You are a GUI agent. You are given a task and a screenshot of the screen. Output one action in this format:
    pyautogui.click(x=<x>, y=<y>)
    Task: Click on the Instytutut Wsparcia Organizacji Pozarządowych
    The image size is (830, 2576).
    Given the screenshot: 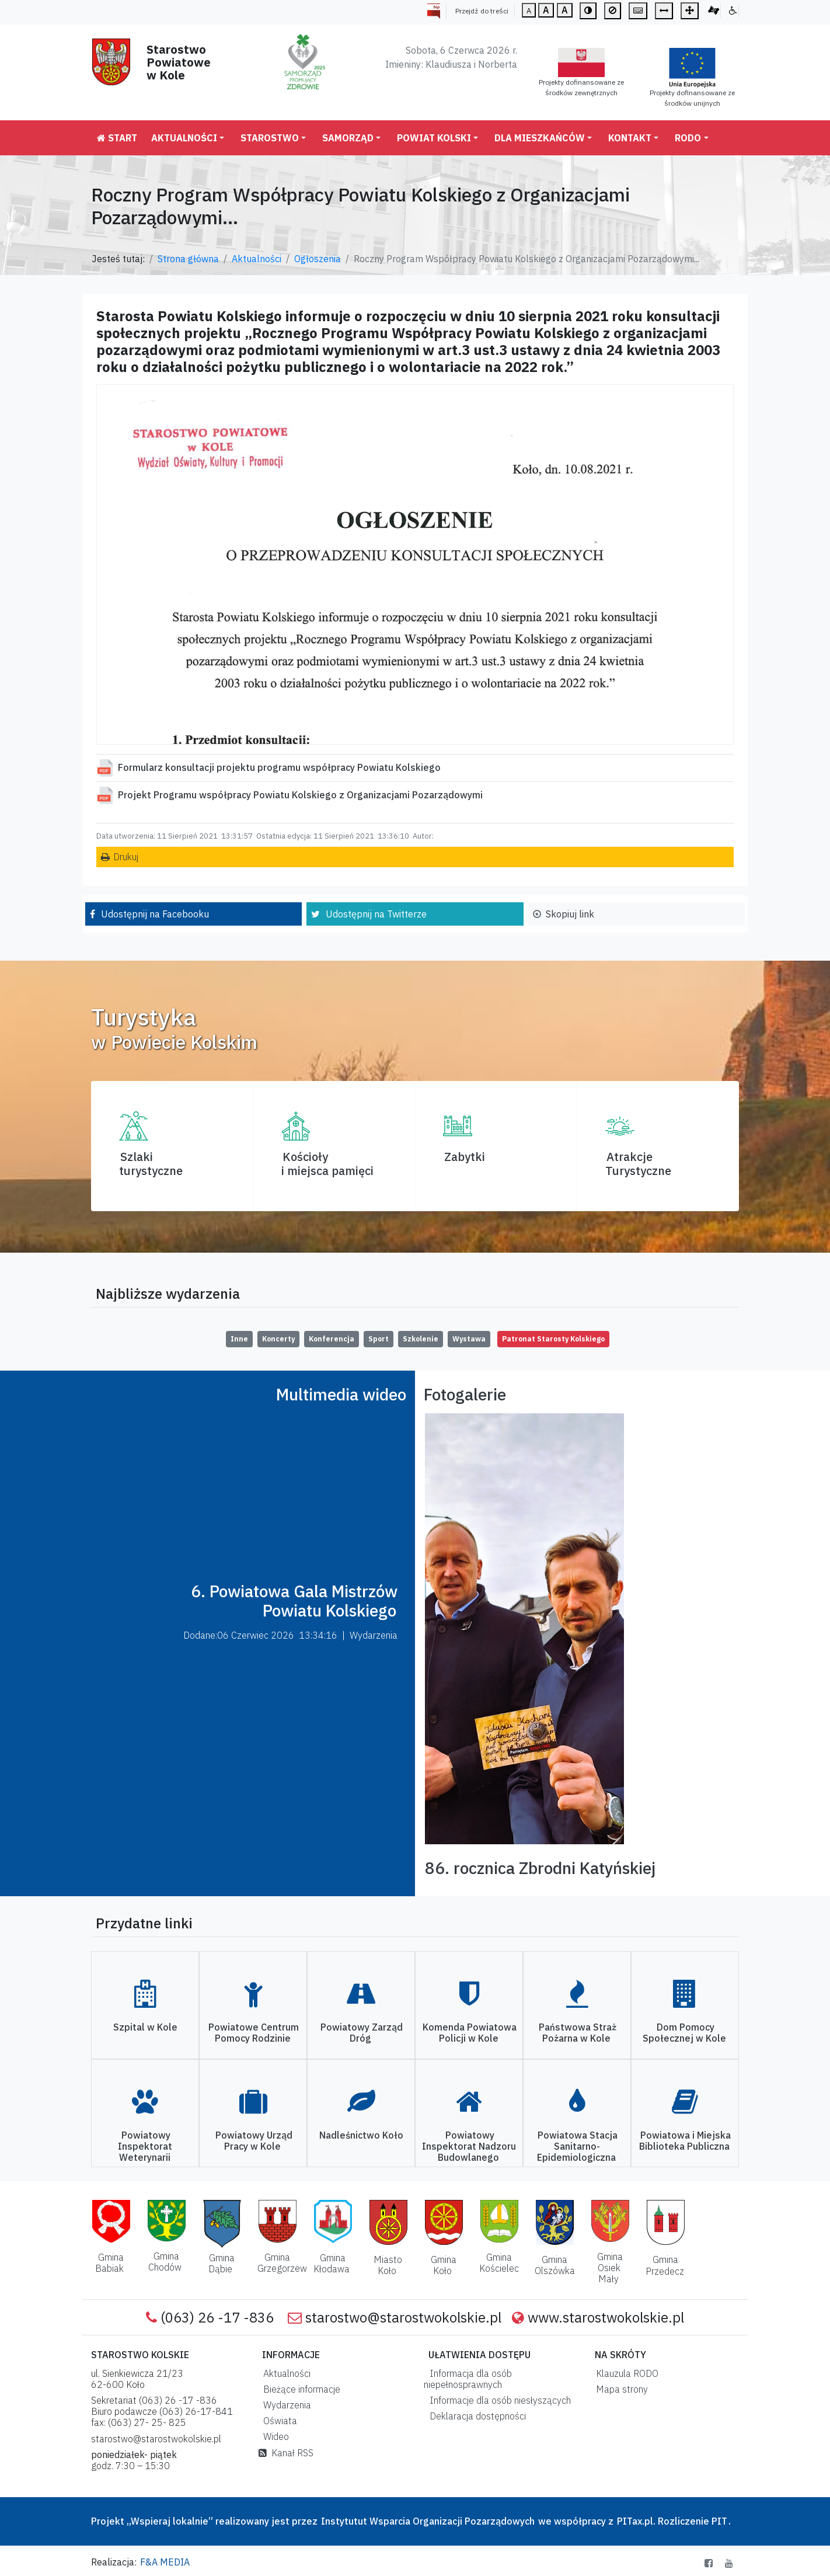 What is the action you would take?
    pyautogui.click(x=427, y=2521)
    